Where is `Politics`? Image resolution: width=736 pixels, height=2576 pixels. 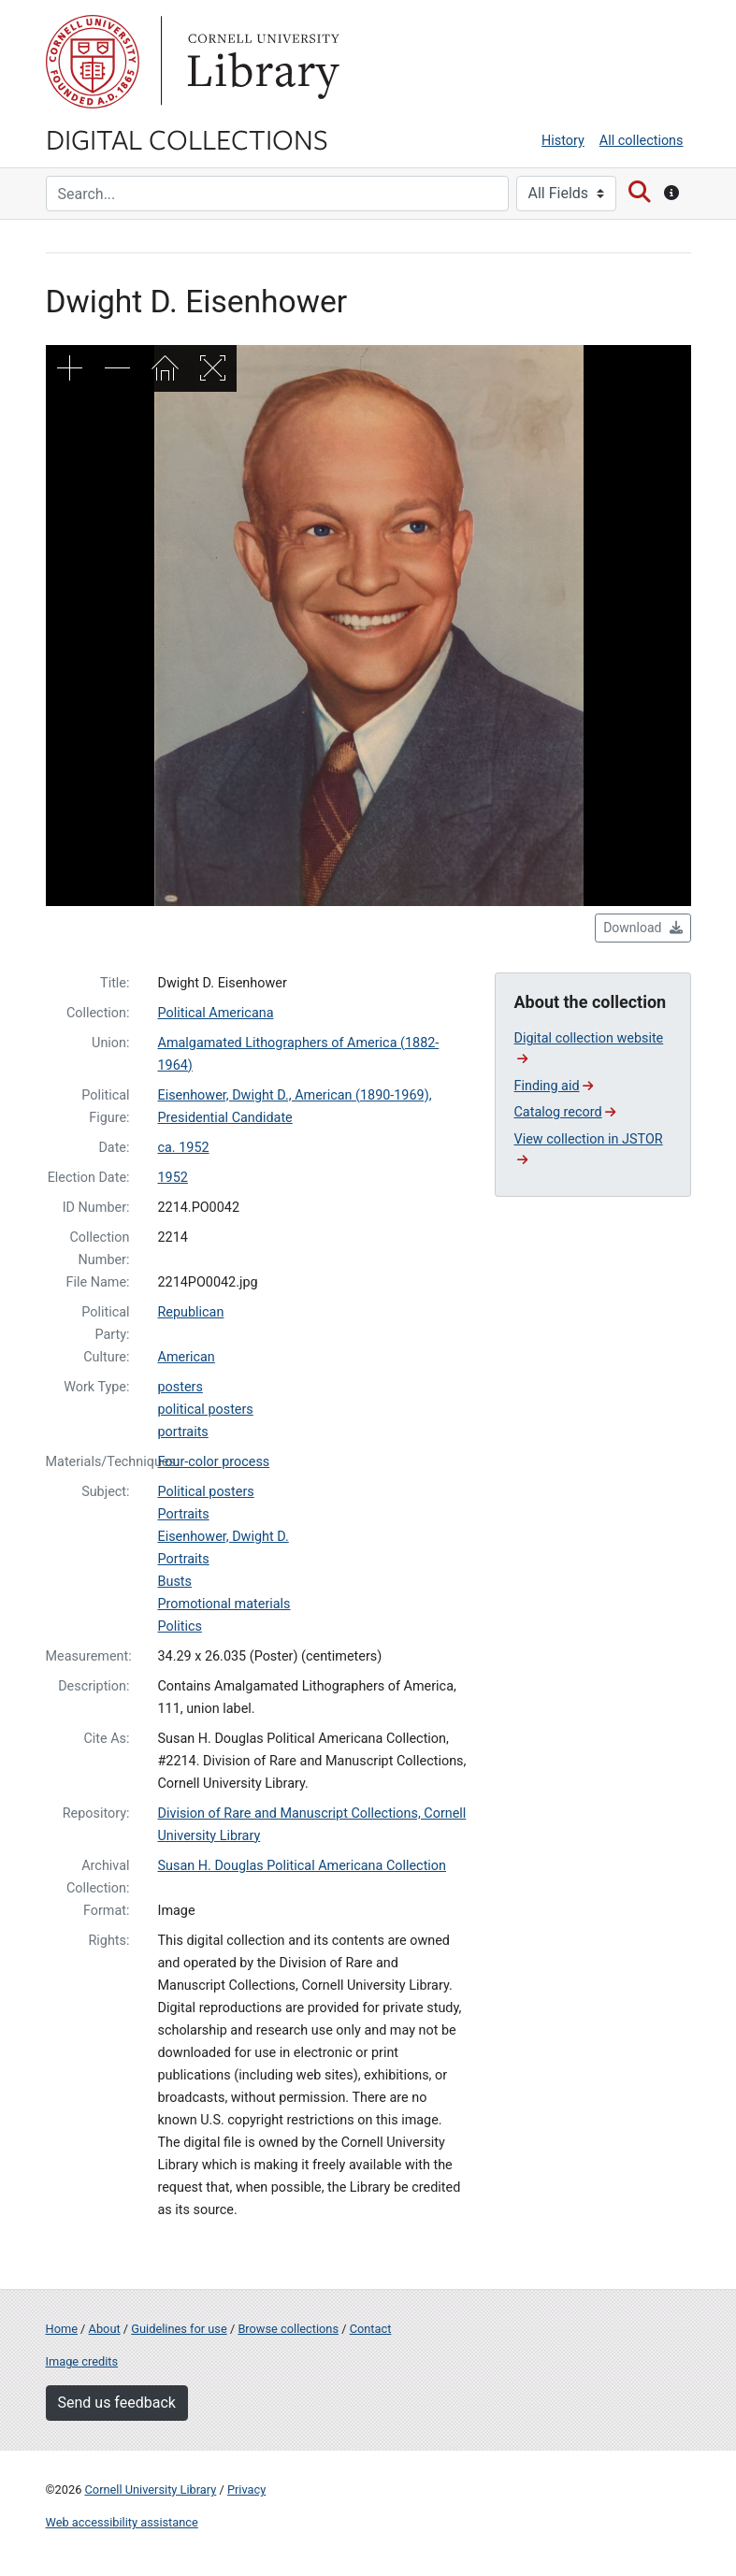 Politics is located at coordinates (180, 1626).